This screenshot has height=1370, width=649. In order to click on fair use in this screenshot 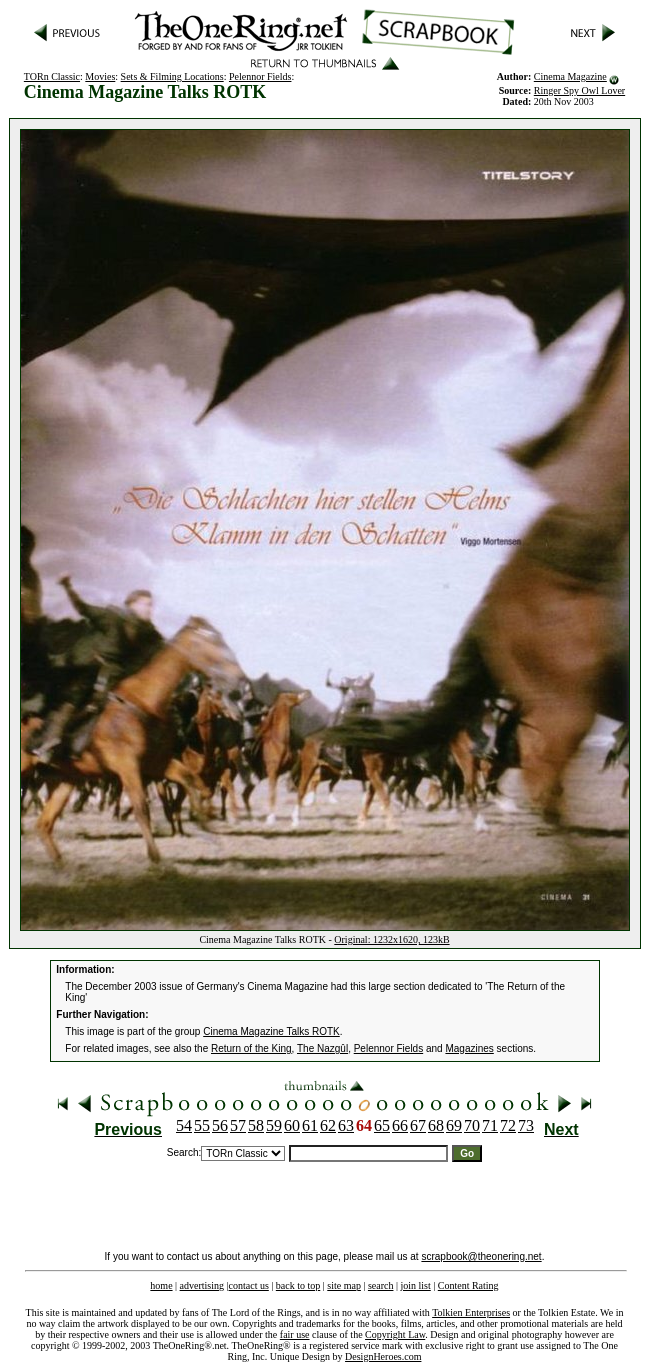, I will do `click(295, 1334)`.